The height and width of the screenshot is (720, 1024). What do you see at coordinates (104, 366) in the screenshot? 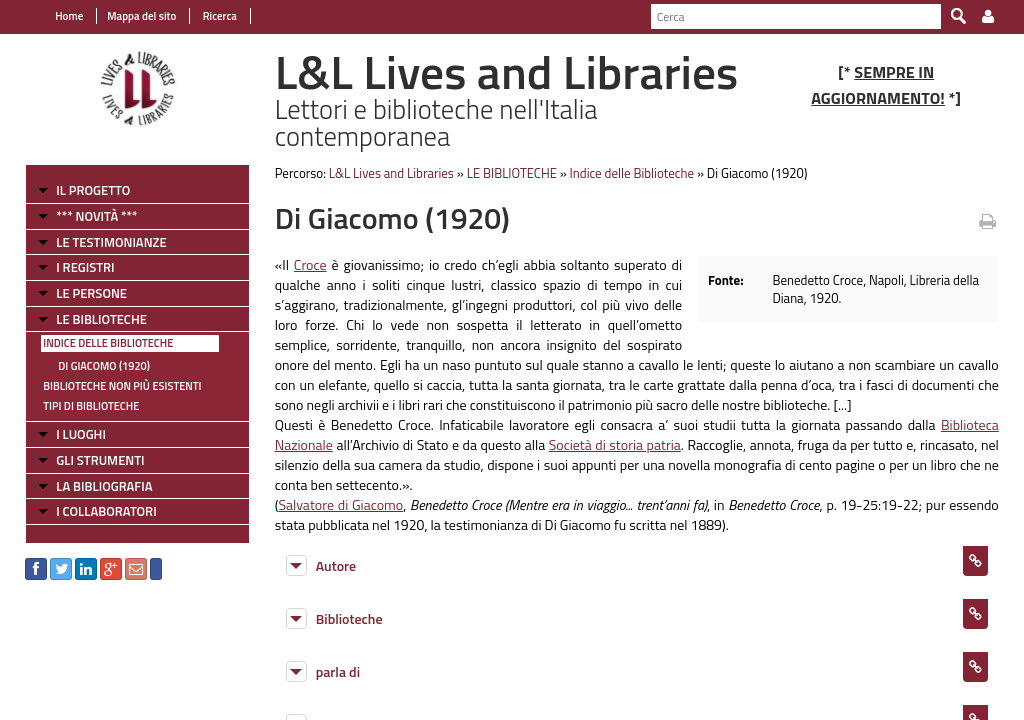
I see `Di Giacomo (1920)` at bounding box center [104, 366].